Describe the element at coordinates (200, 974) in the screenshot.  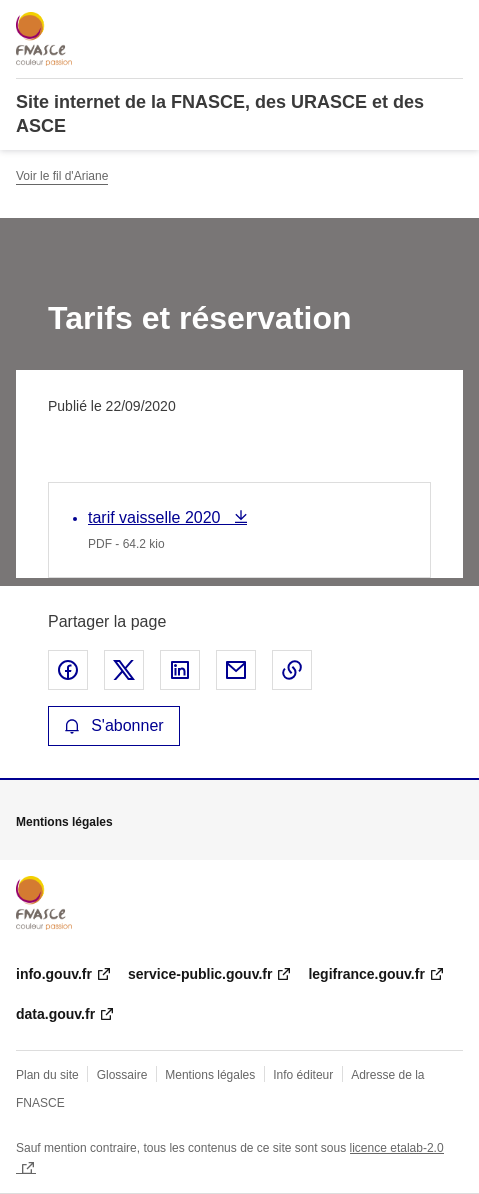
I see `service-public.gouv.fr` at that location.